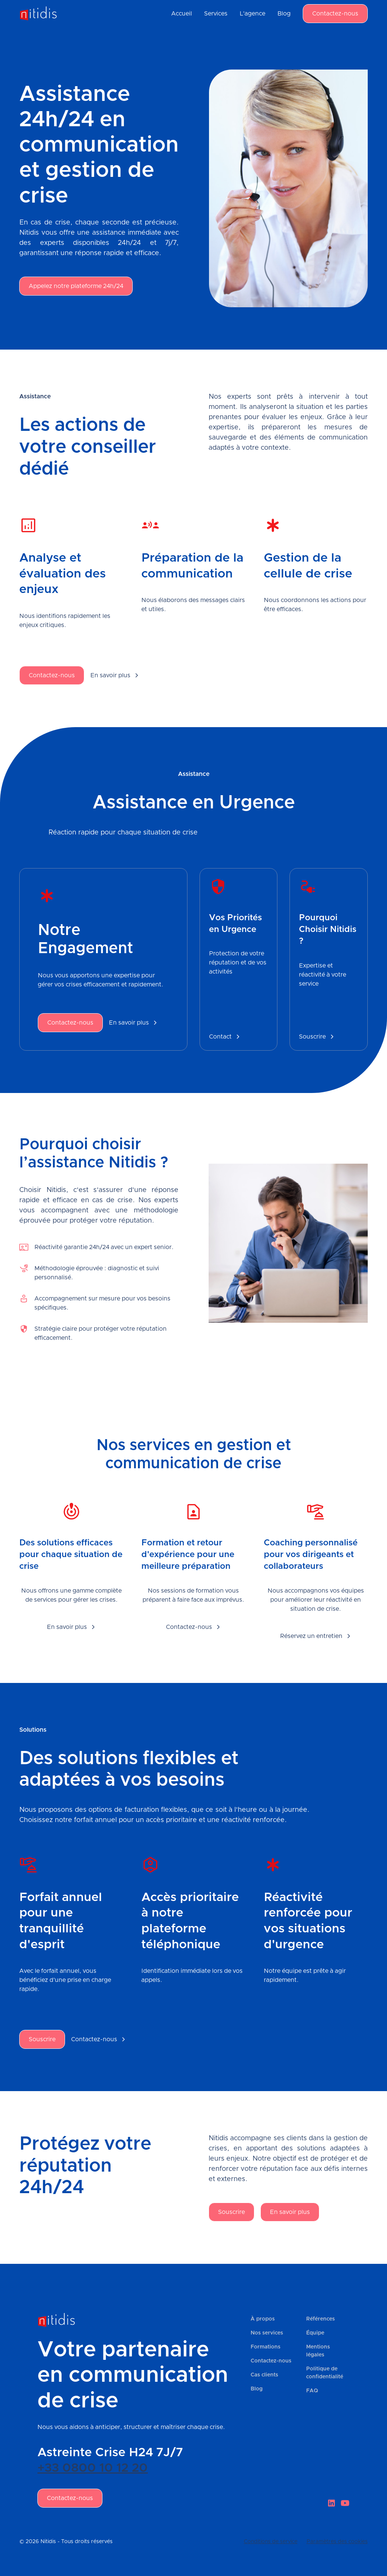  What do you see at coordinates (181, 14) in the screenshot?
I see `Accueil` at bounding box center [181, 14].